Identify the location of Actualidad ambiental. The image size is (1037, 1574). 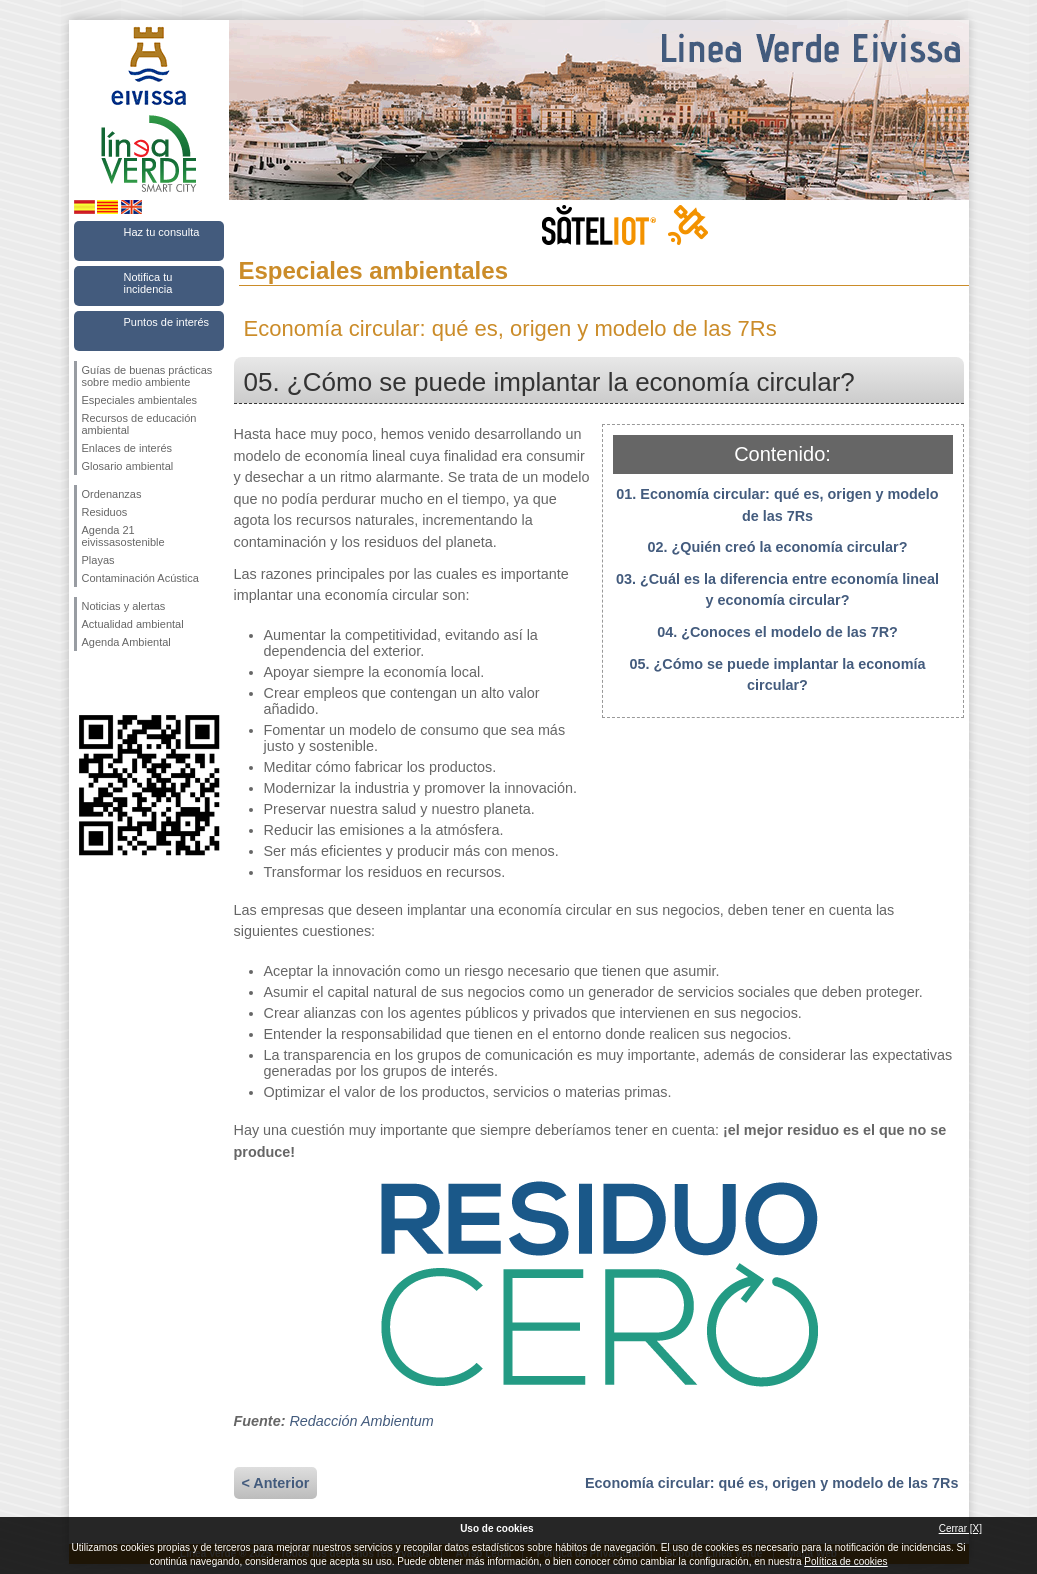
(133, 624).